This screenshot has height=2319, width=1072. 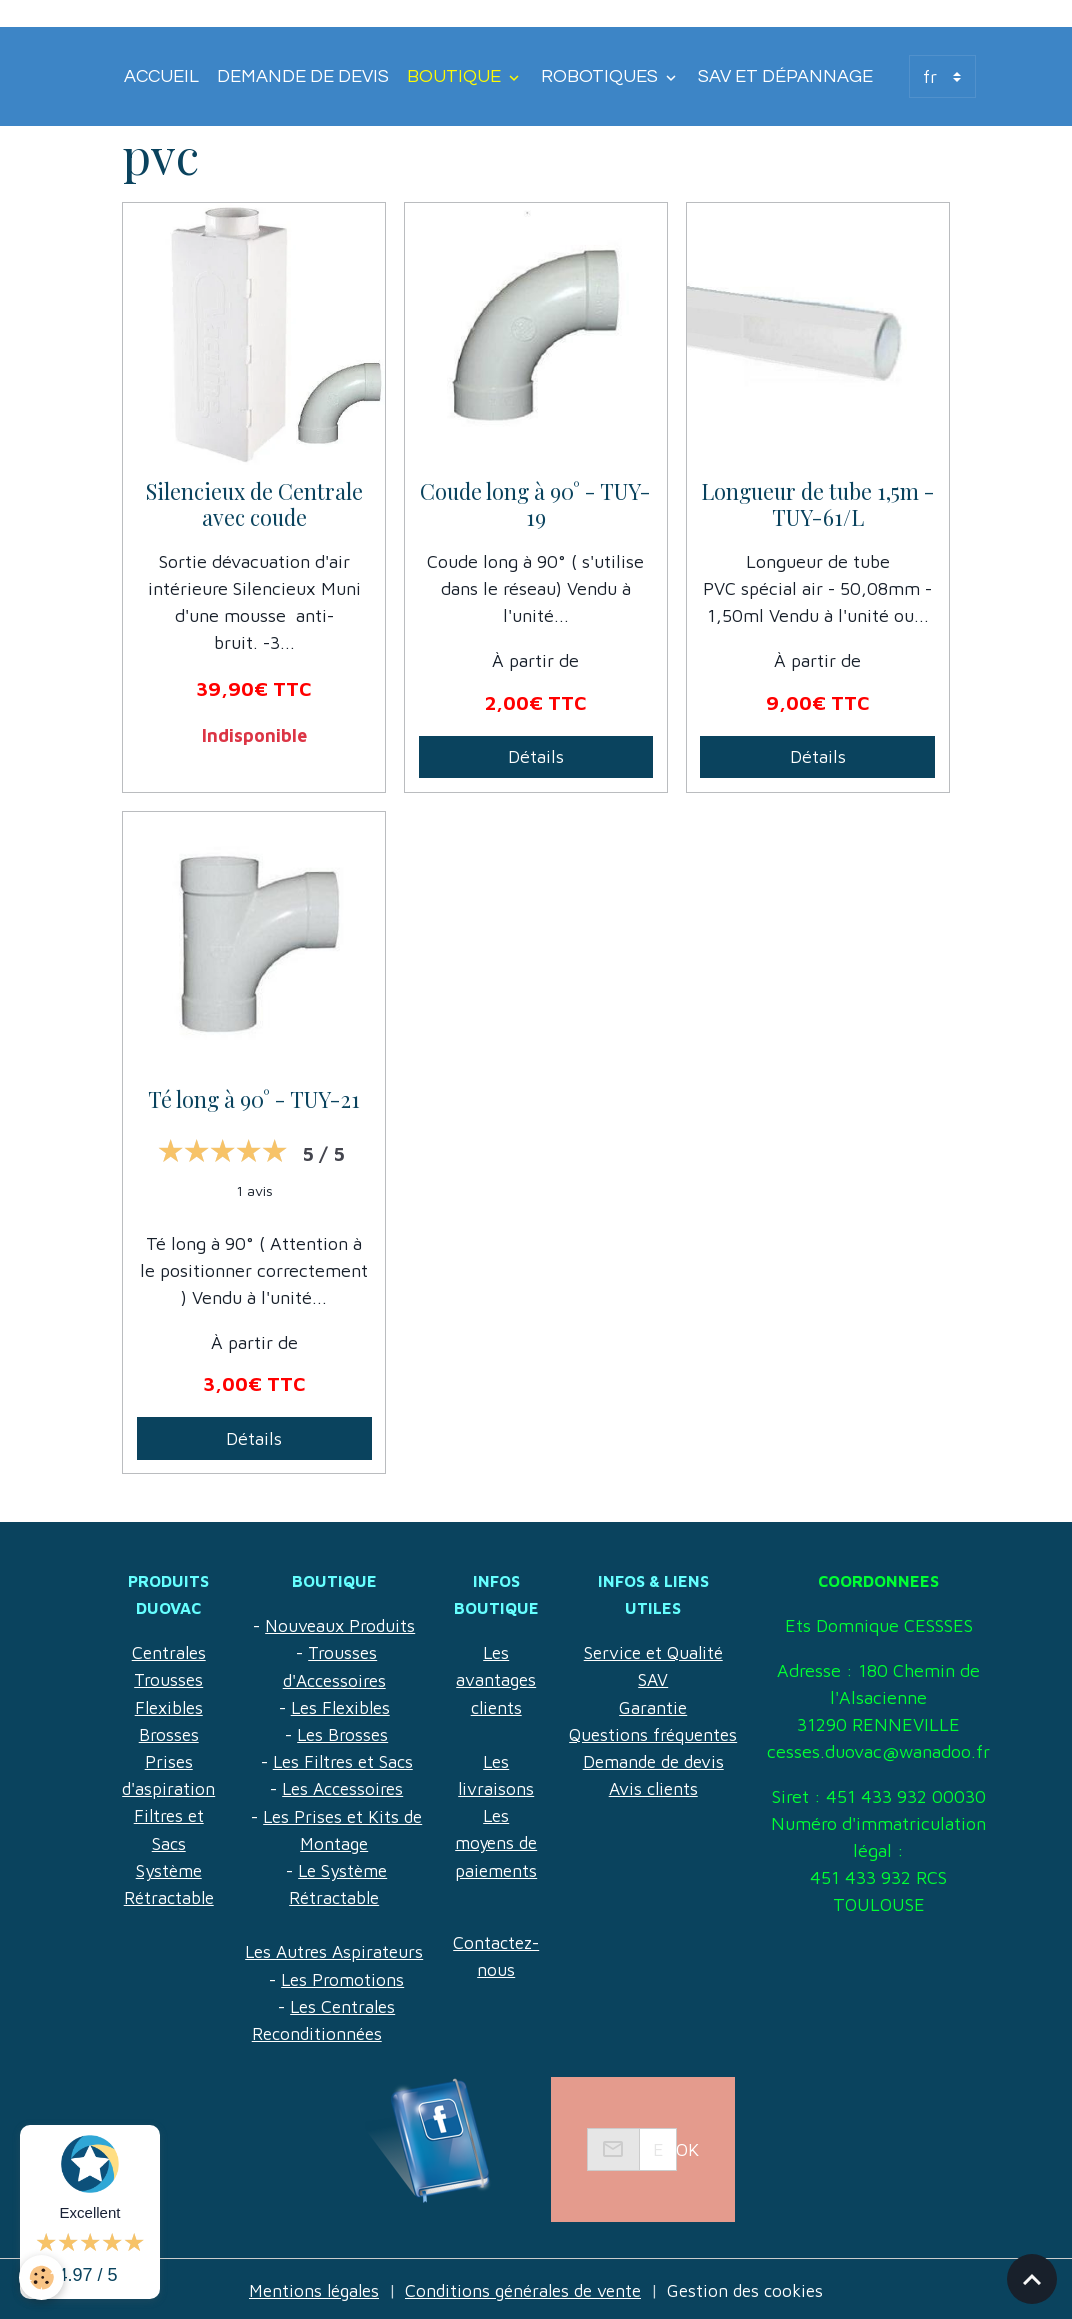 What do you see at coordinates (665, 1760) in the screenshot?
I see `Avis clients` at bounding box center [665, 1760].